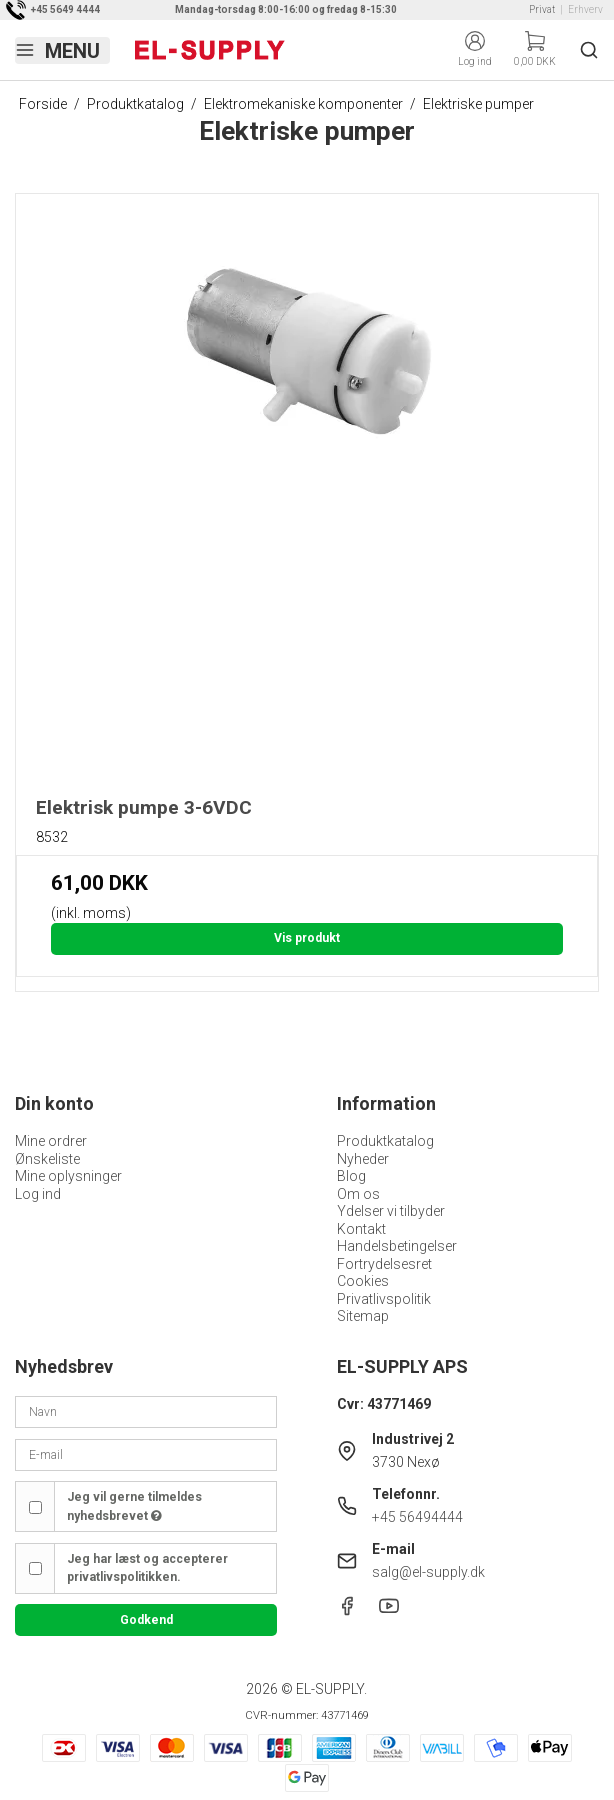 The width and height of the screenshot is (614, 1800). I want to click on Sitemap, so click(363, 1316).